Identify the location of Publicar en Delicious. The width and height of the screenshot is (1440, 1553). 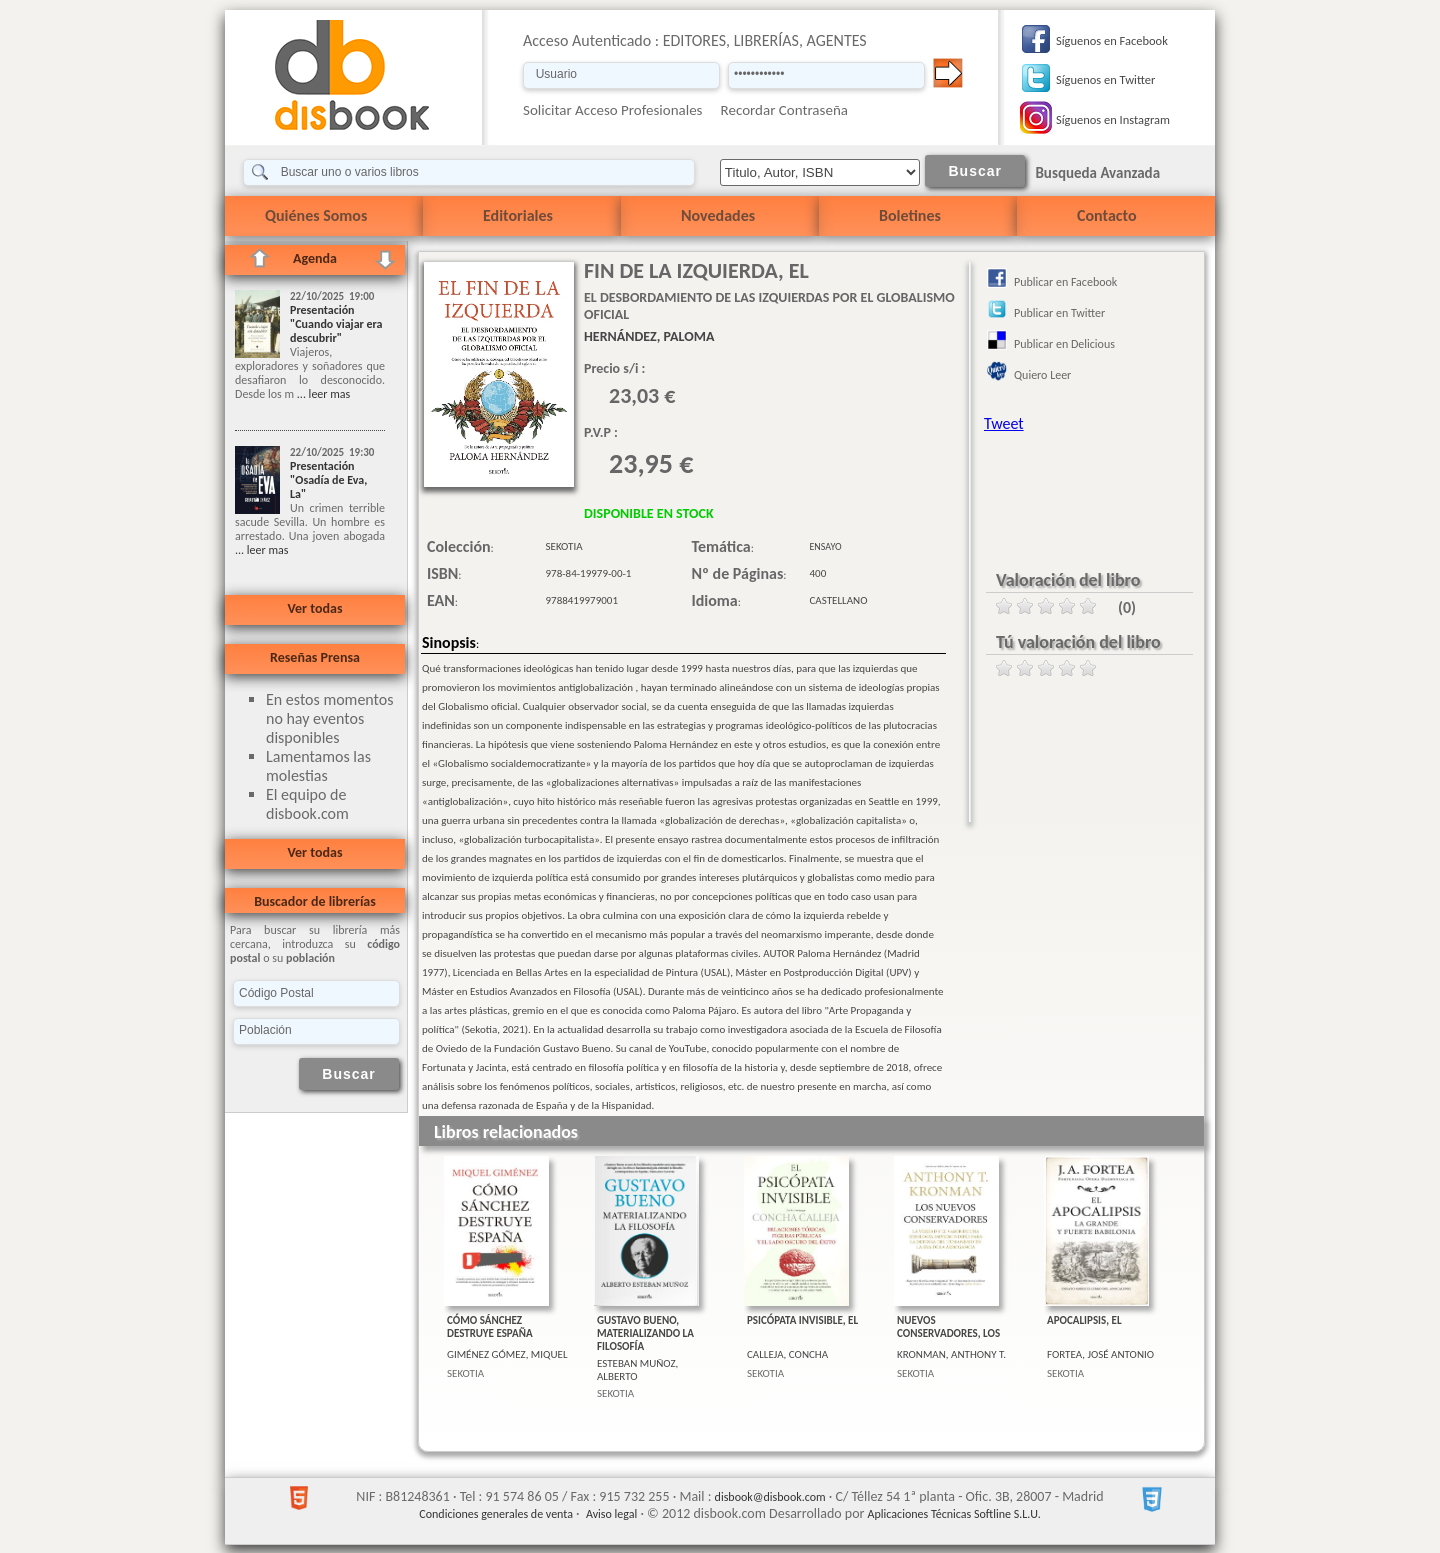
(1064, 344).